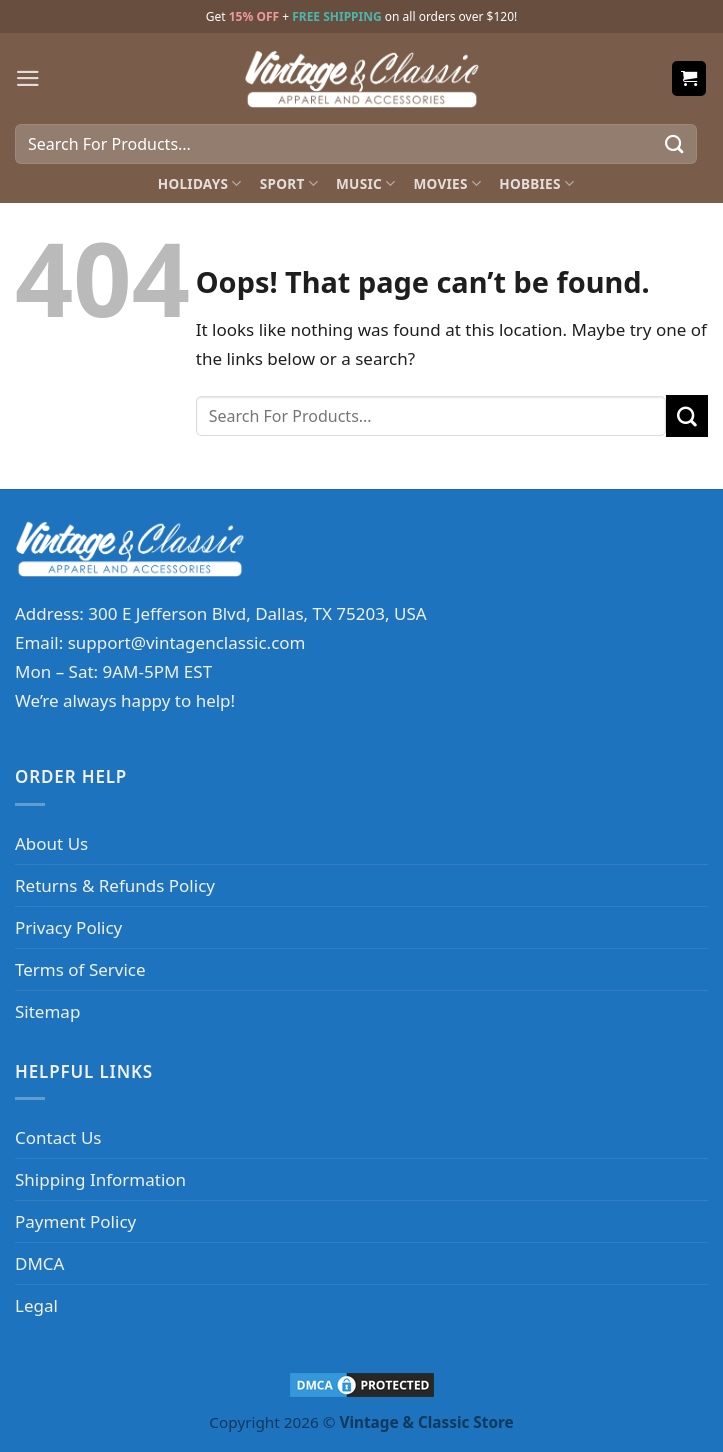 This screenshot has width=723, height=1452. I want to click on Terms of Service, so click(80, 969).